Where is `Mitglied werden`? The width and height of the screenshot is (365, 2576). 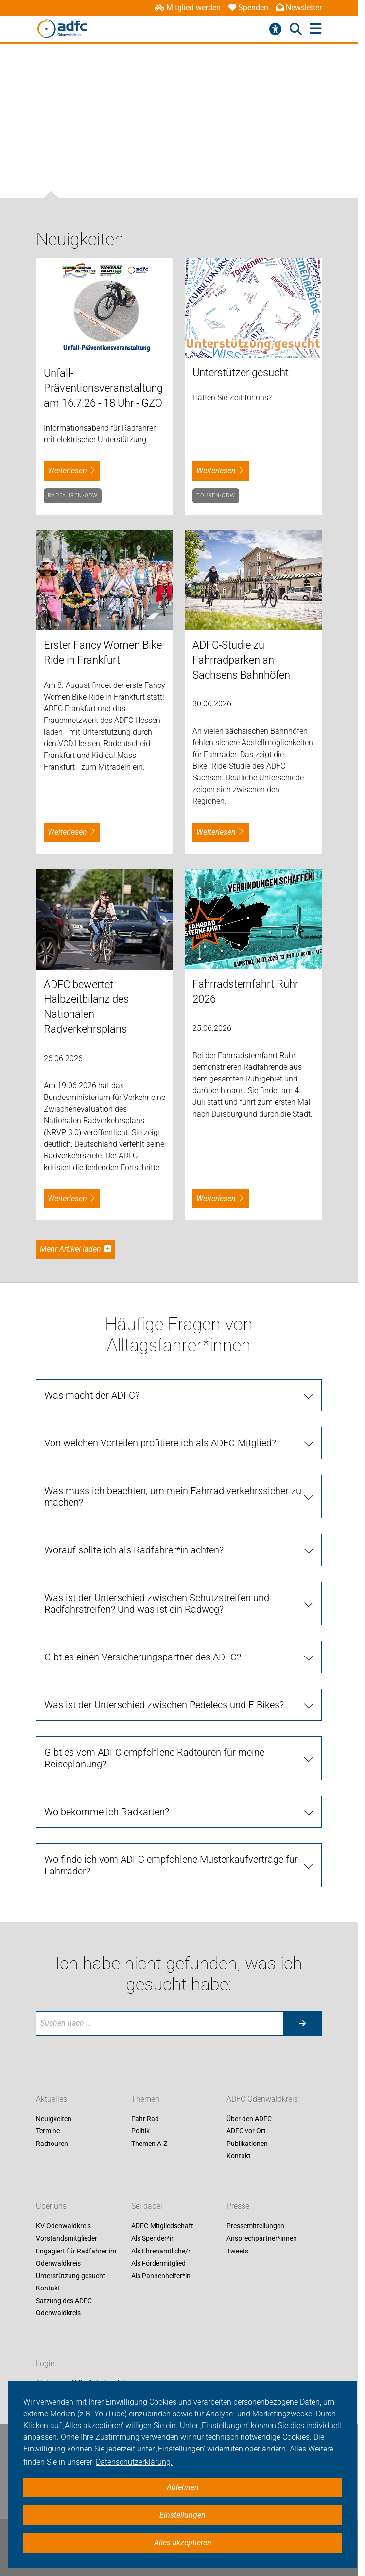
Mitglied werden is located at coordinates (188, 7).